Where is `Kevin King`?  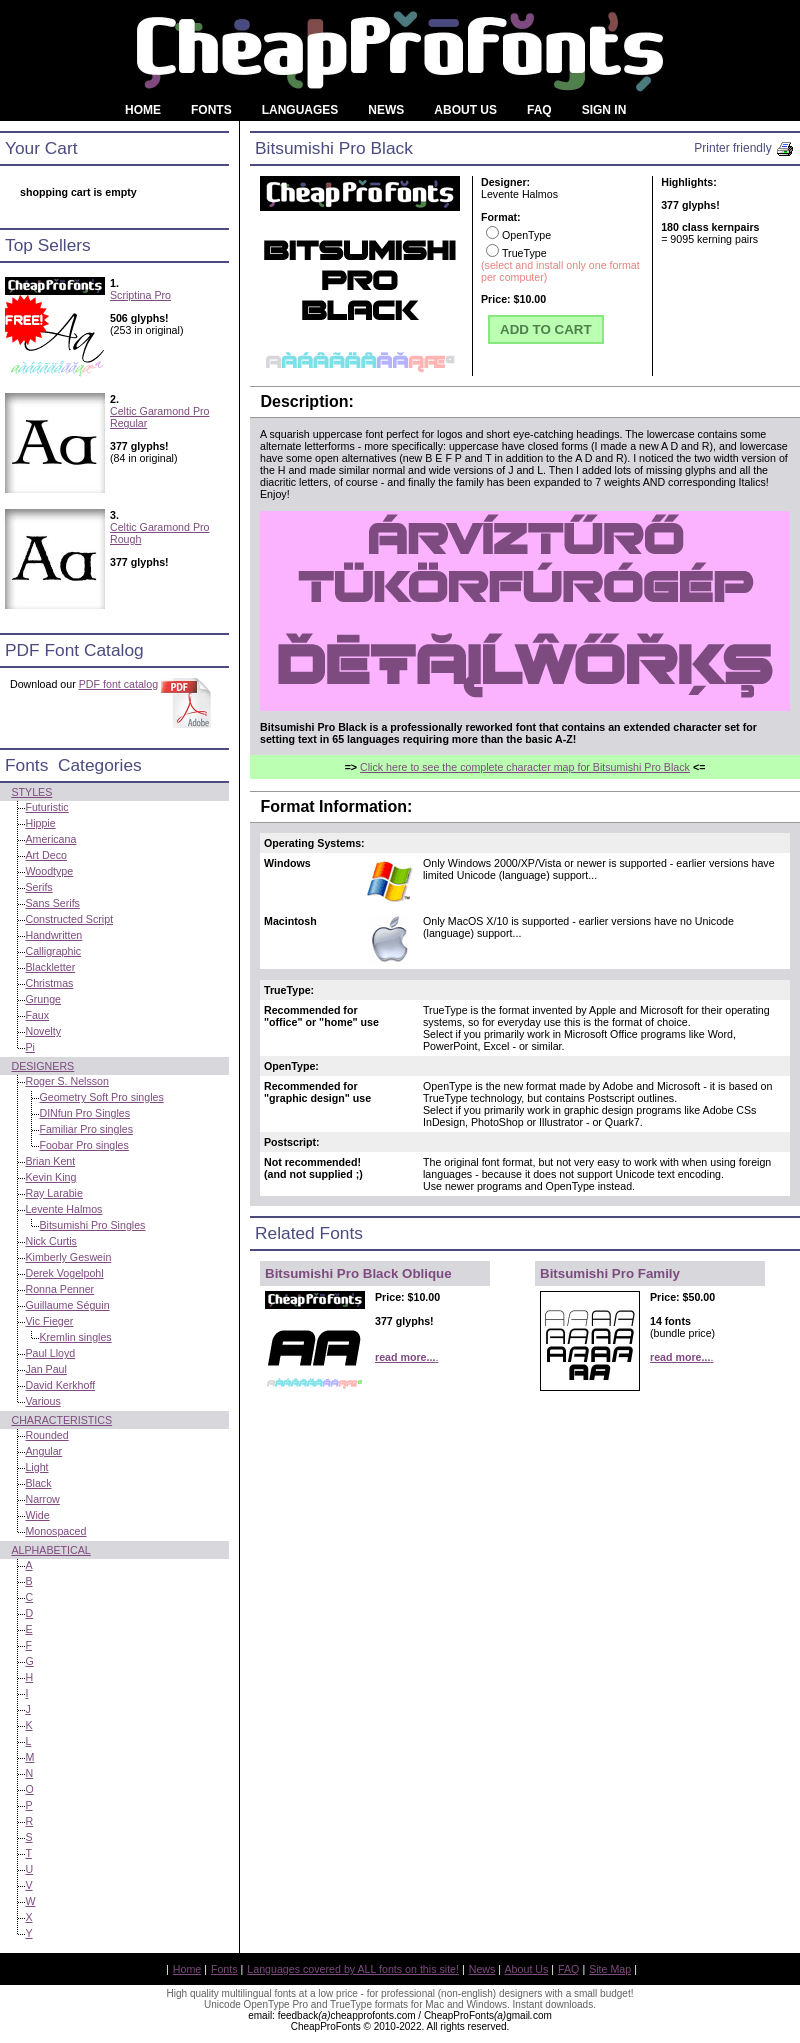 Kevin King is located at coordinates (50, 1177).